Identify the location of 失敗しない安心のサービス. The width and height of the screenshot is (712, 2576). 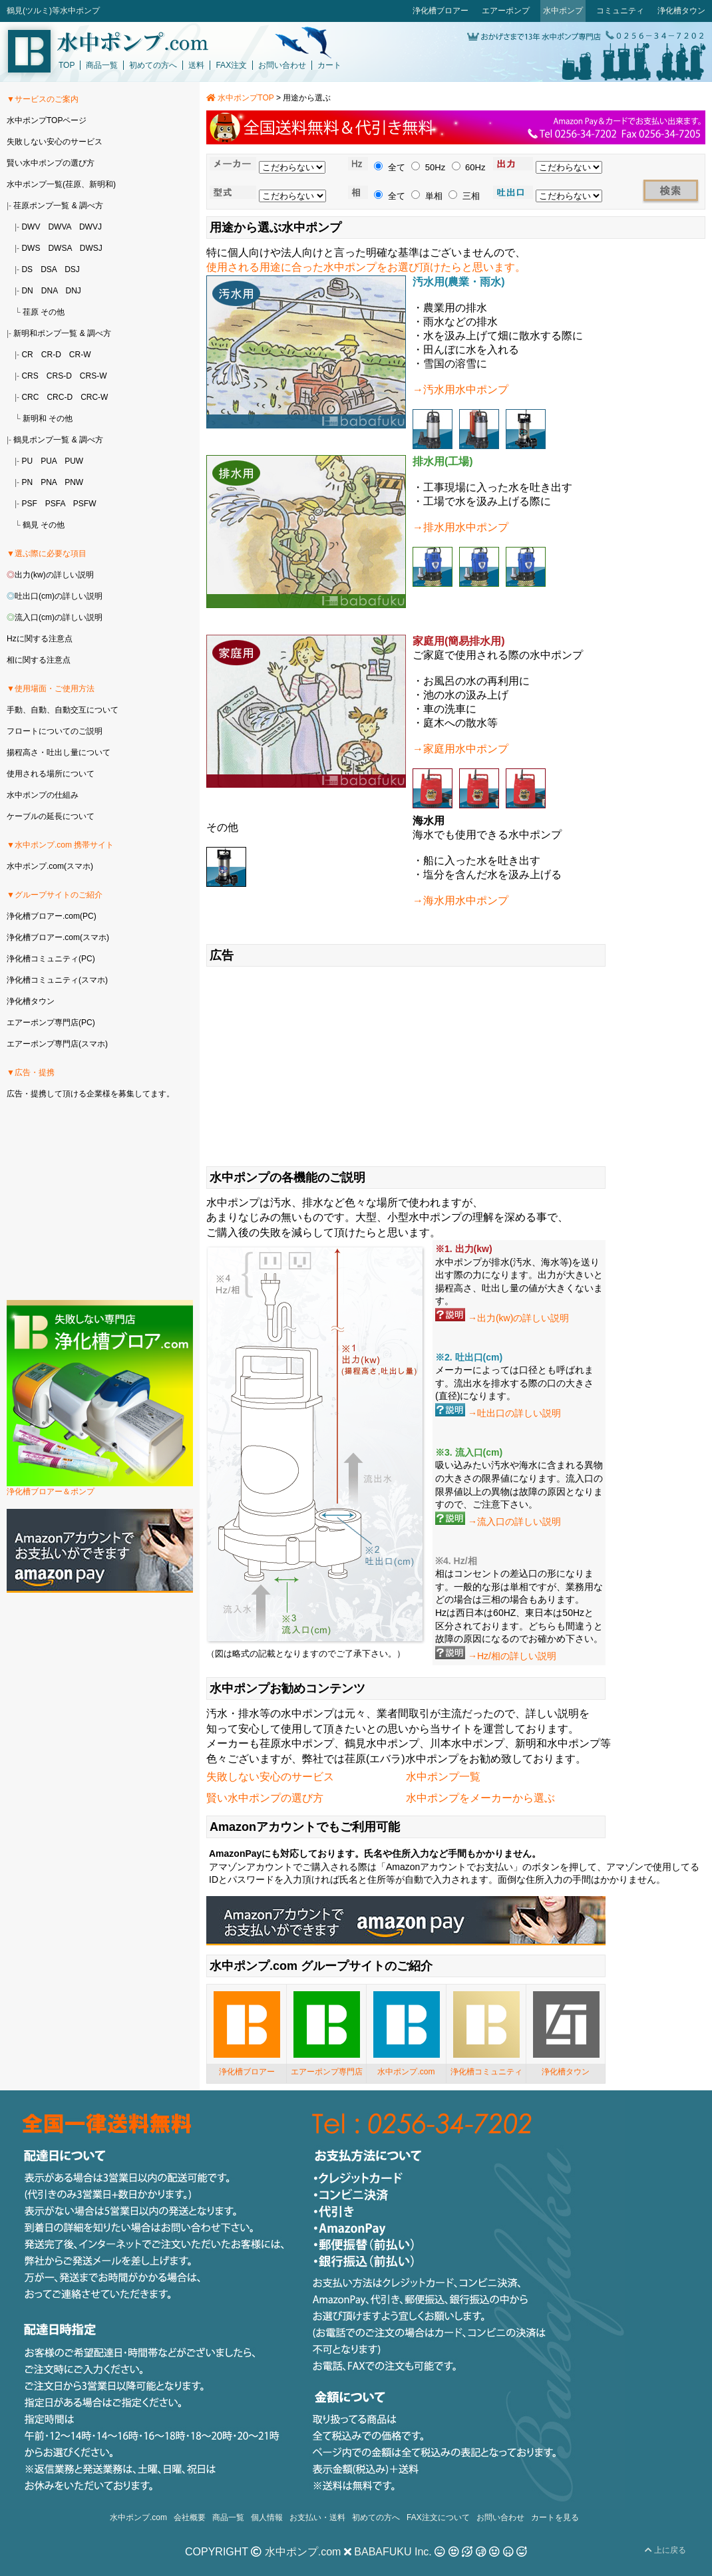
(270, 1776).